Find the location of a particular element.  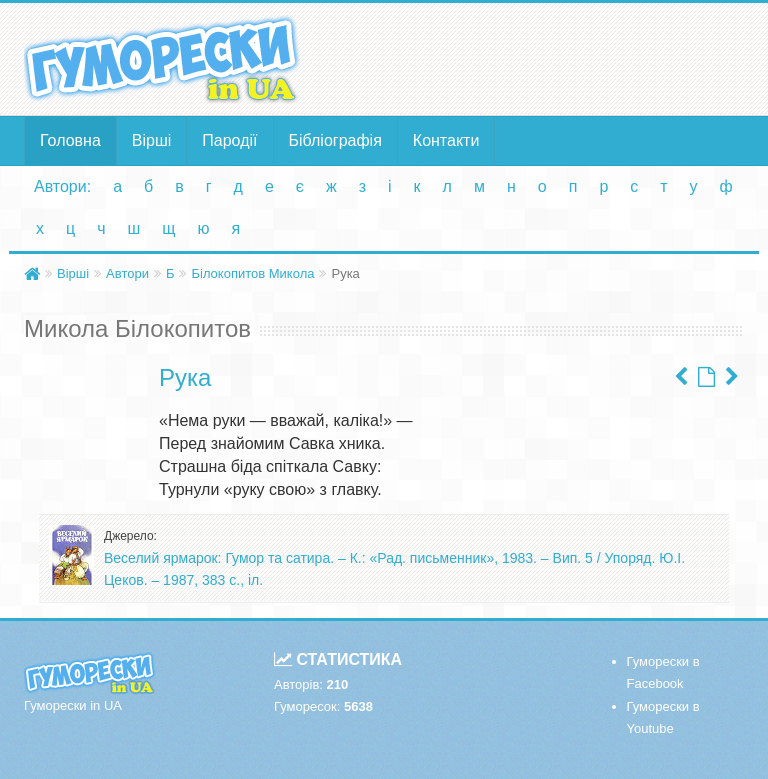

Автори: is located at coordinates (62, 186).